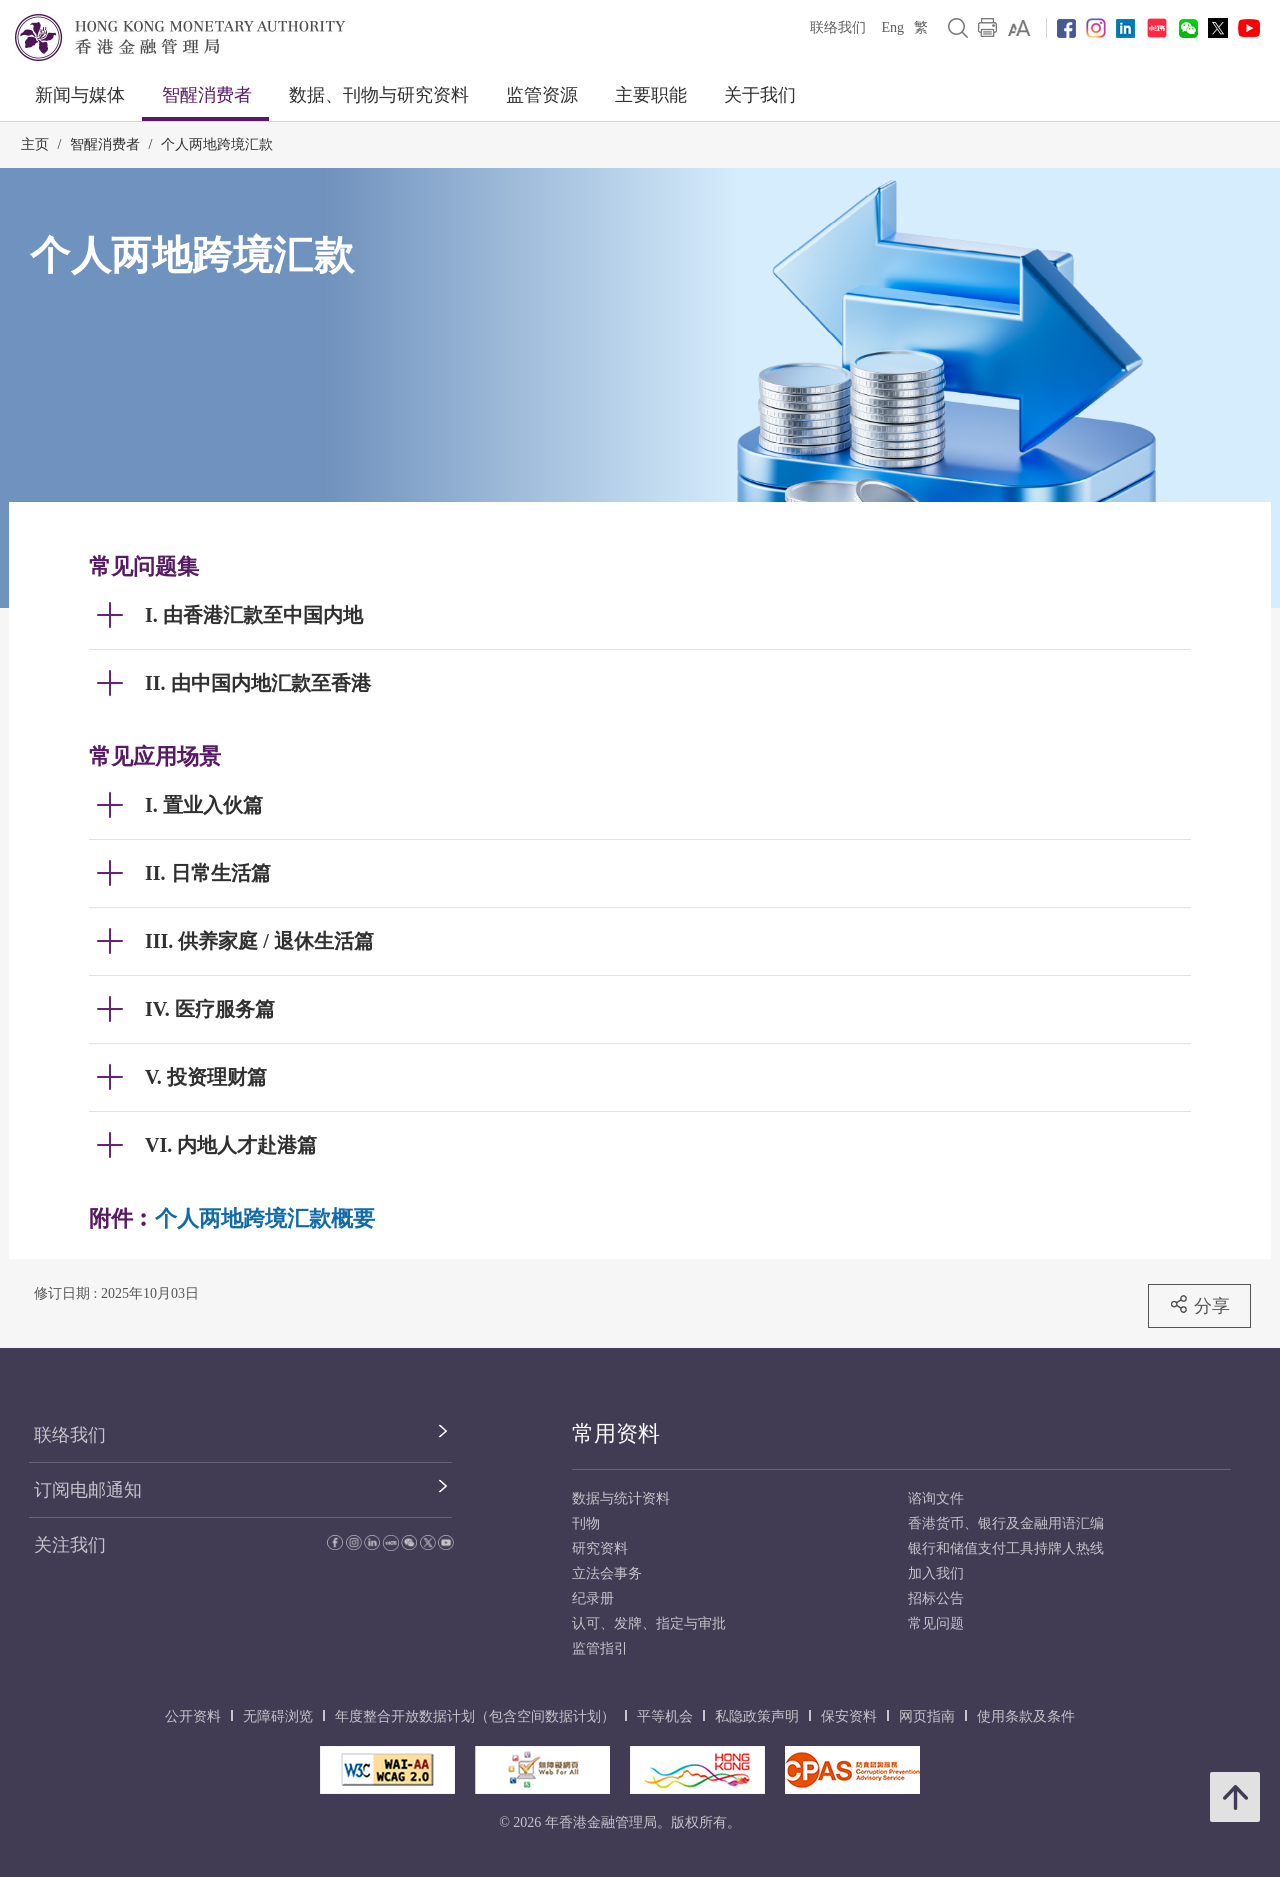 The height and width of the screenshot is (1877, 1280). Describe the element at coordinates (892, 27) in the screenshot. I see `Eng` at that location.